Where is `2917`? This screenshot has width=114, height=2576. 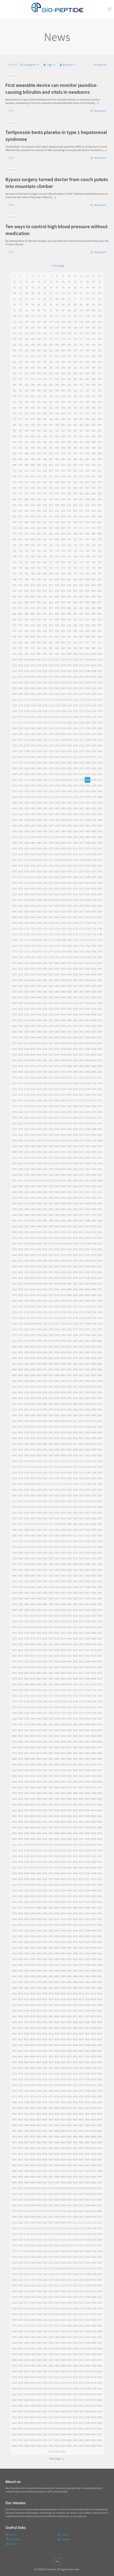
2917 is located at coordinates (51, 1386).